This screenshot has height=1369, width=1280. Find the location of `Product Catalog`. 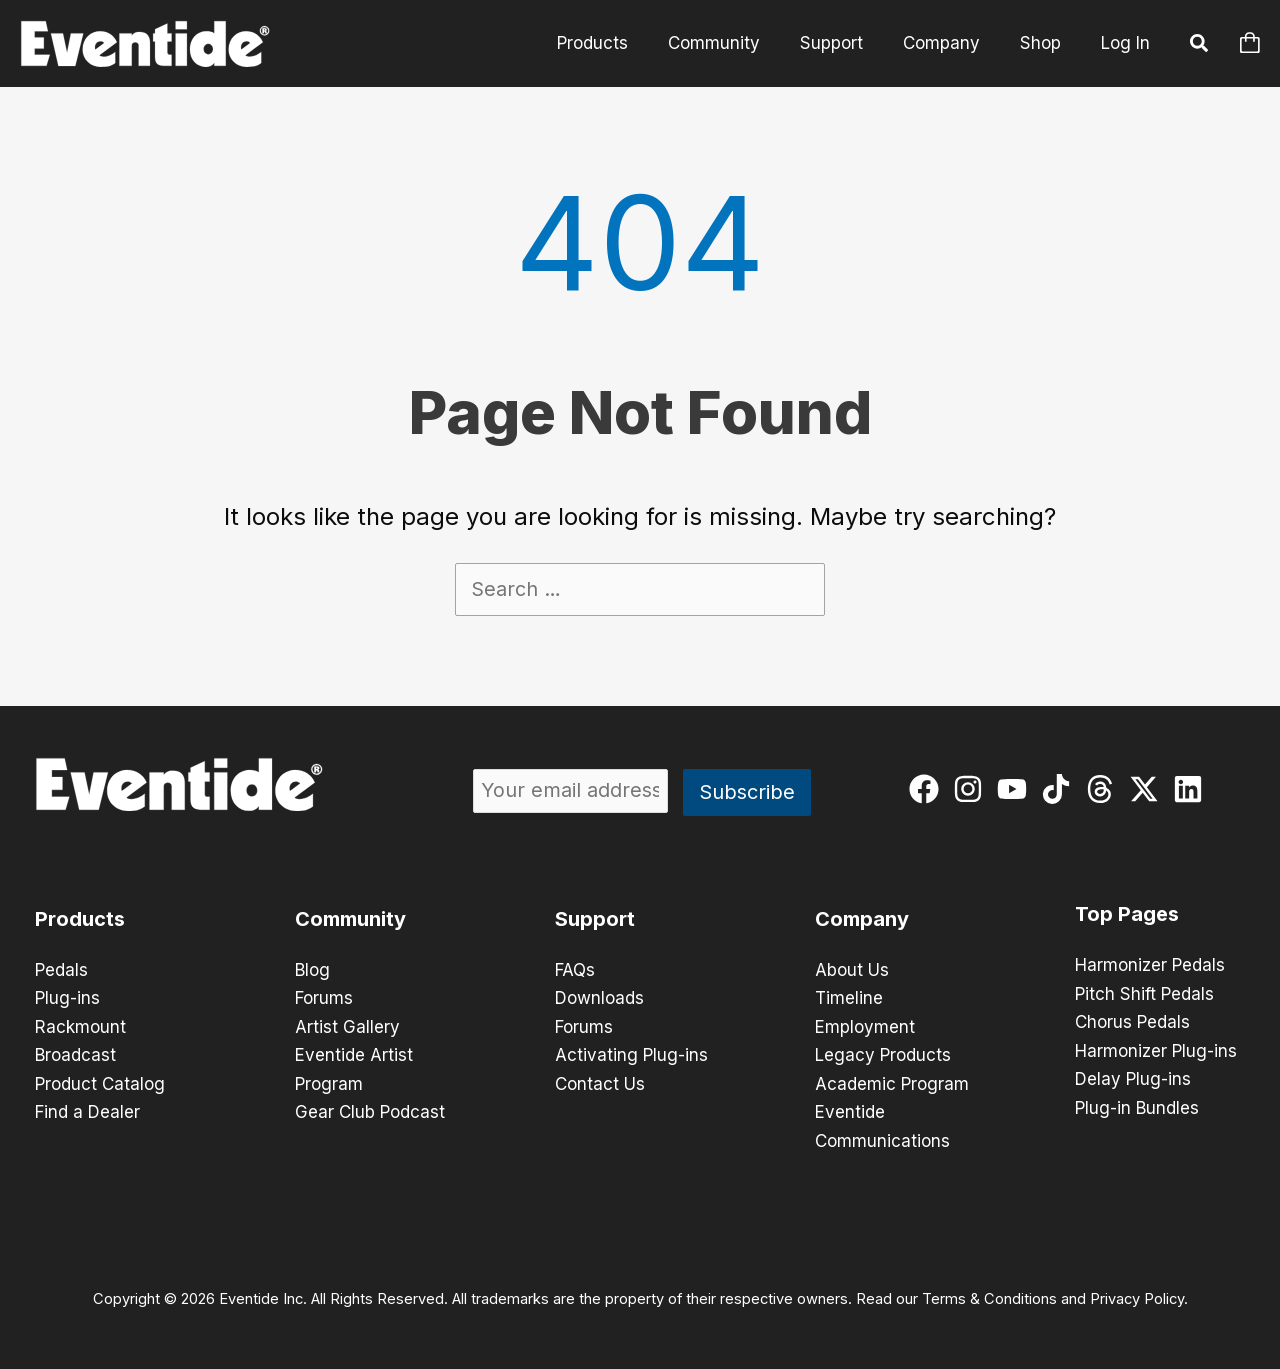

Product Catalog is located at coordinates (100, 1082).